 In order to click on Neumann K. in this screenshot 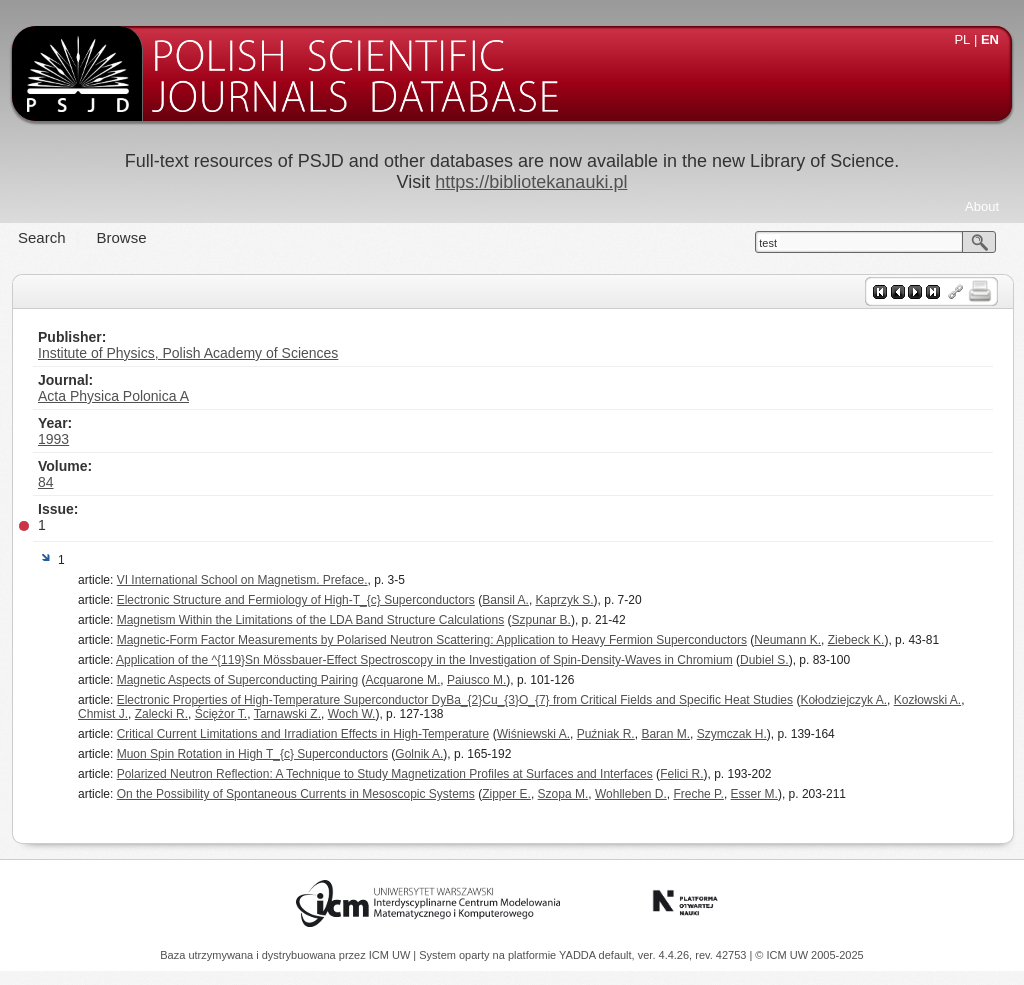, I will do `click(787, 640)`.